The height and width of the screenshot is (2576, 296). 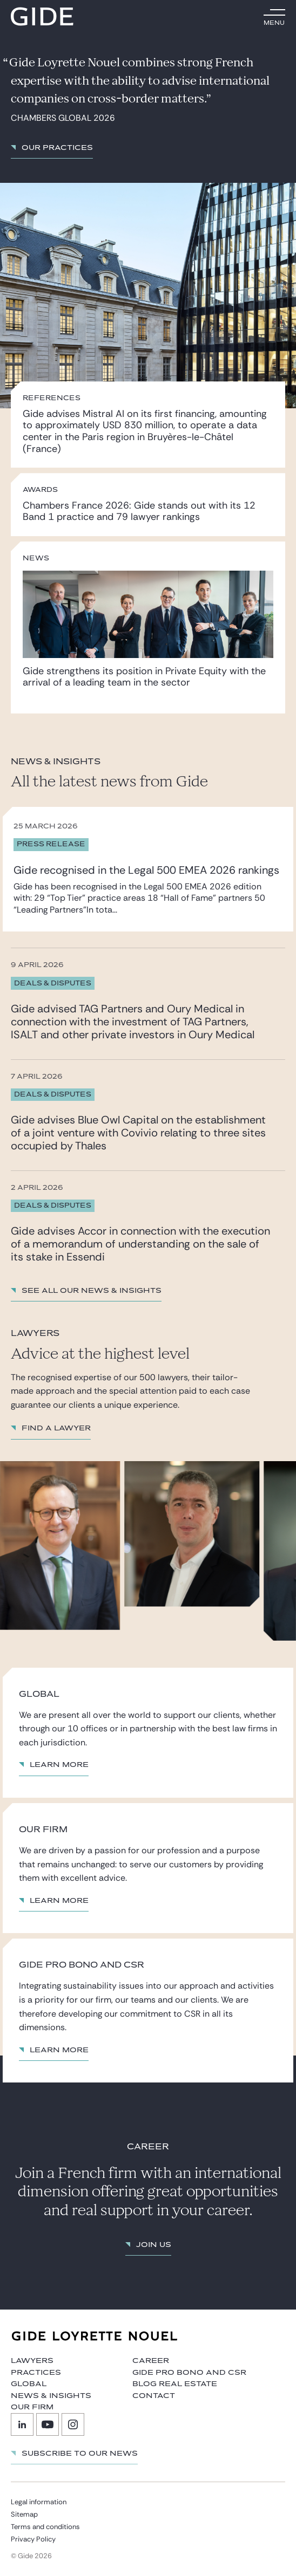 What do you see at coordinates (51, 2396) in the screenshot?
I see `News & Insights` at bounding box center [51, 2396].